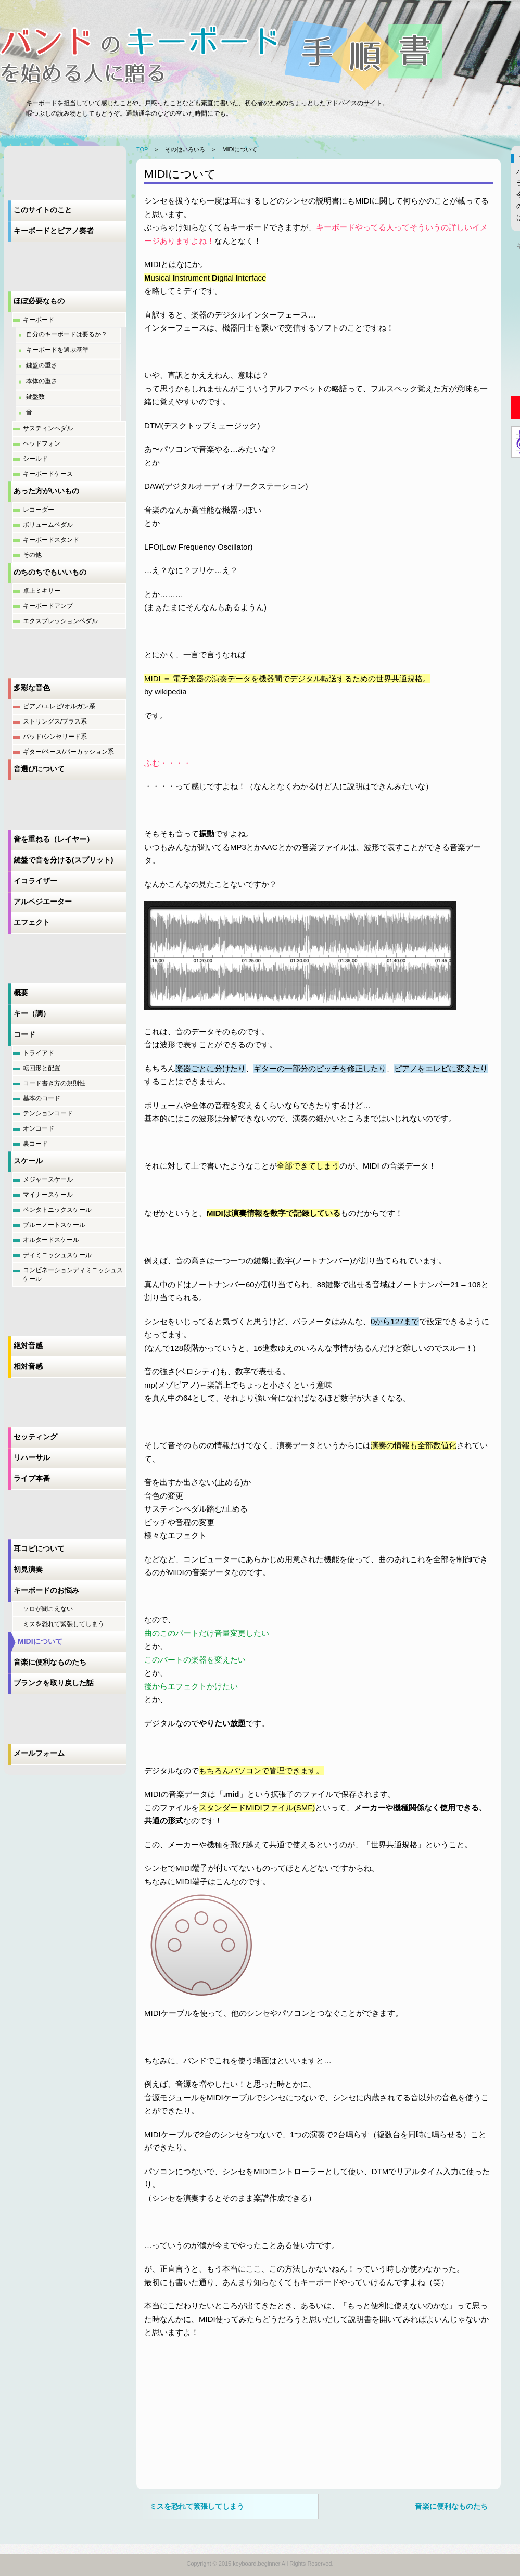 Image resolution: width=520 pixels, height=2576 pixels. What do you see at coordinates (32, 687) in the screenshot?
I see `多彩な音色` at bounding box center [32, 687].